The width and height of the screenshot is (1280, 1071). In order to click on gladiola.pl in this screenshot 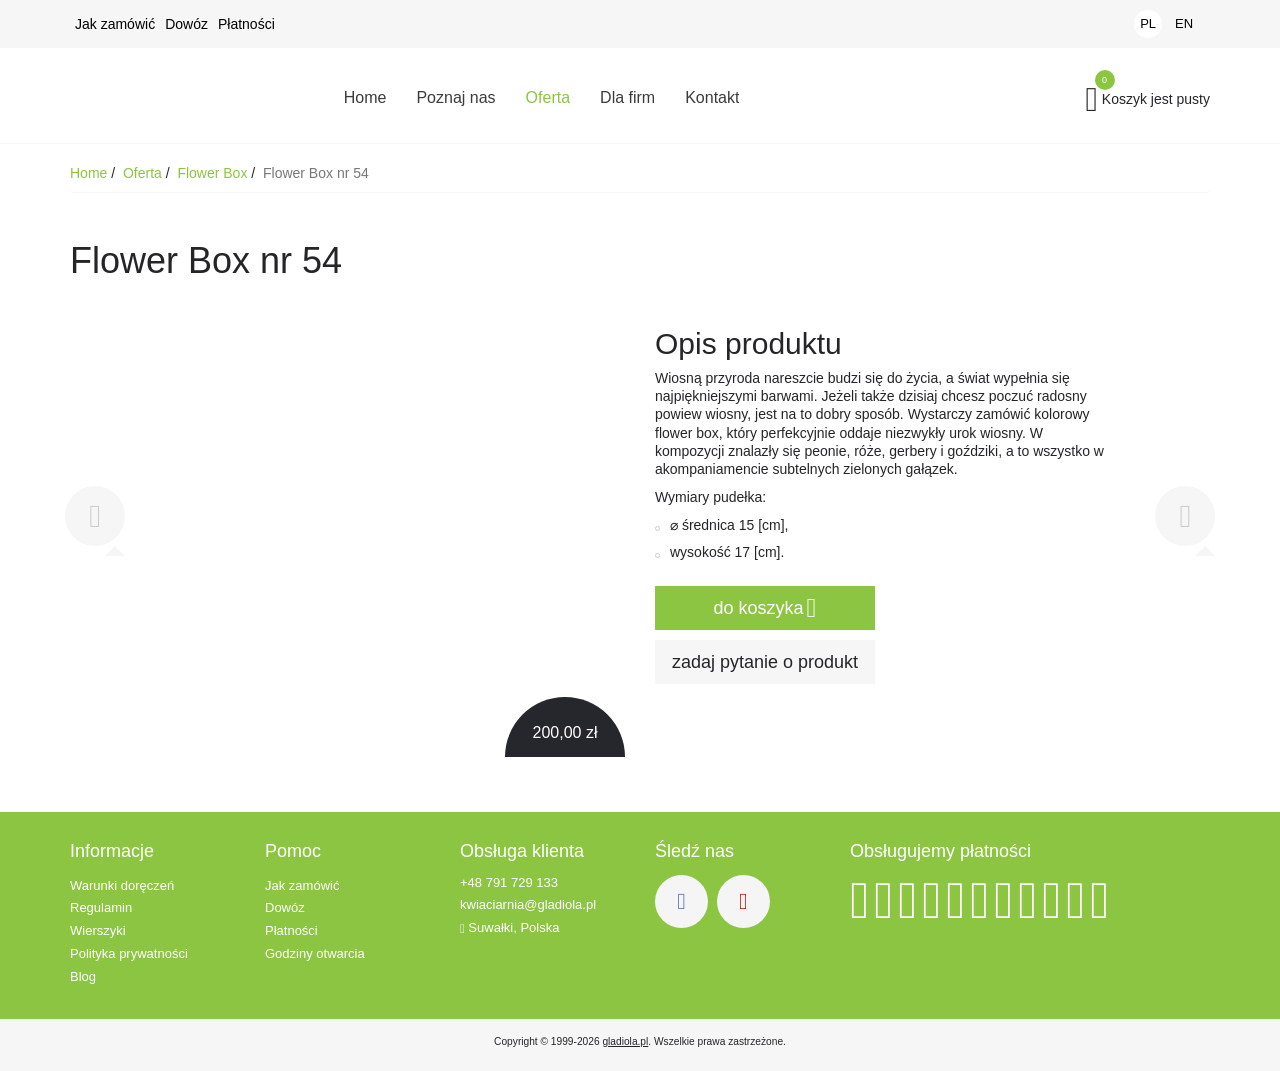, I will do `click(625, 1041)`.